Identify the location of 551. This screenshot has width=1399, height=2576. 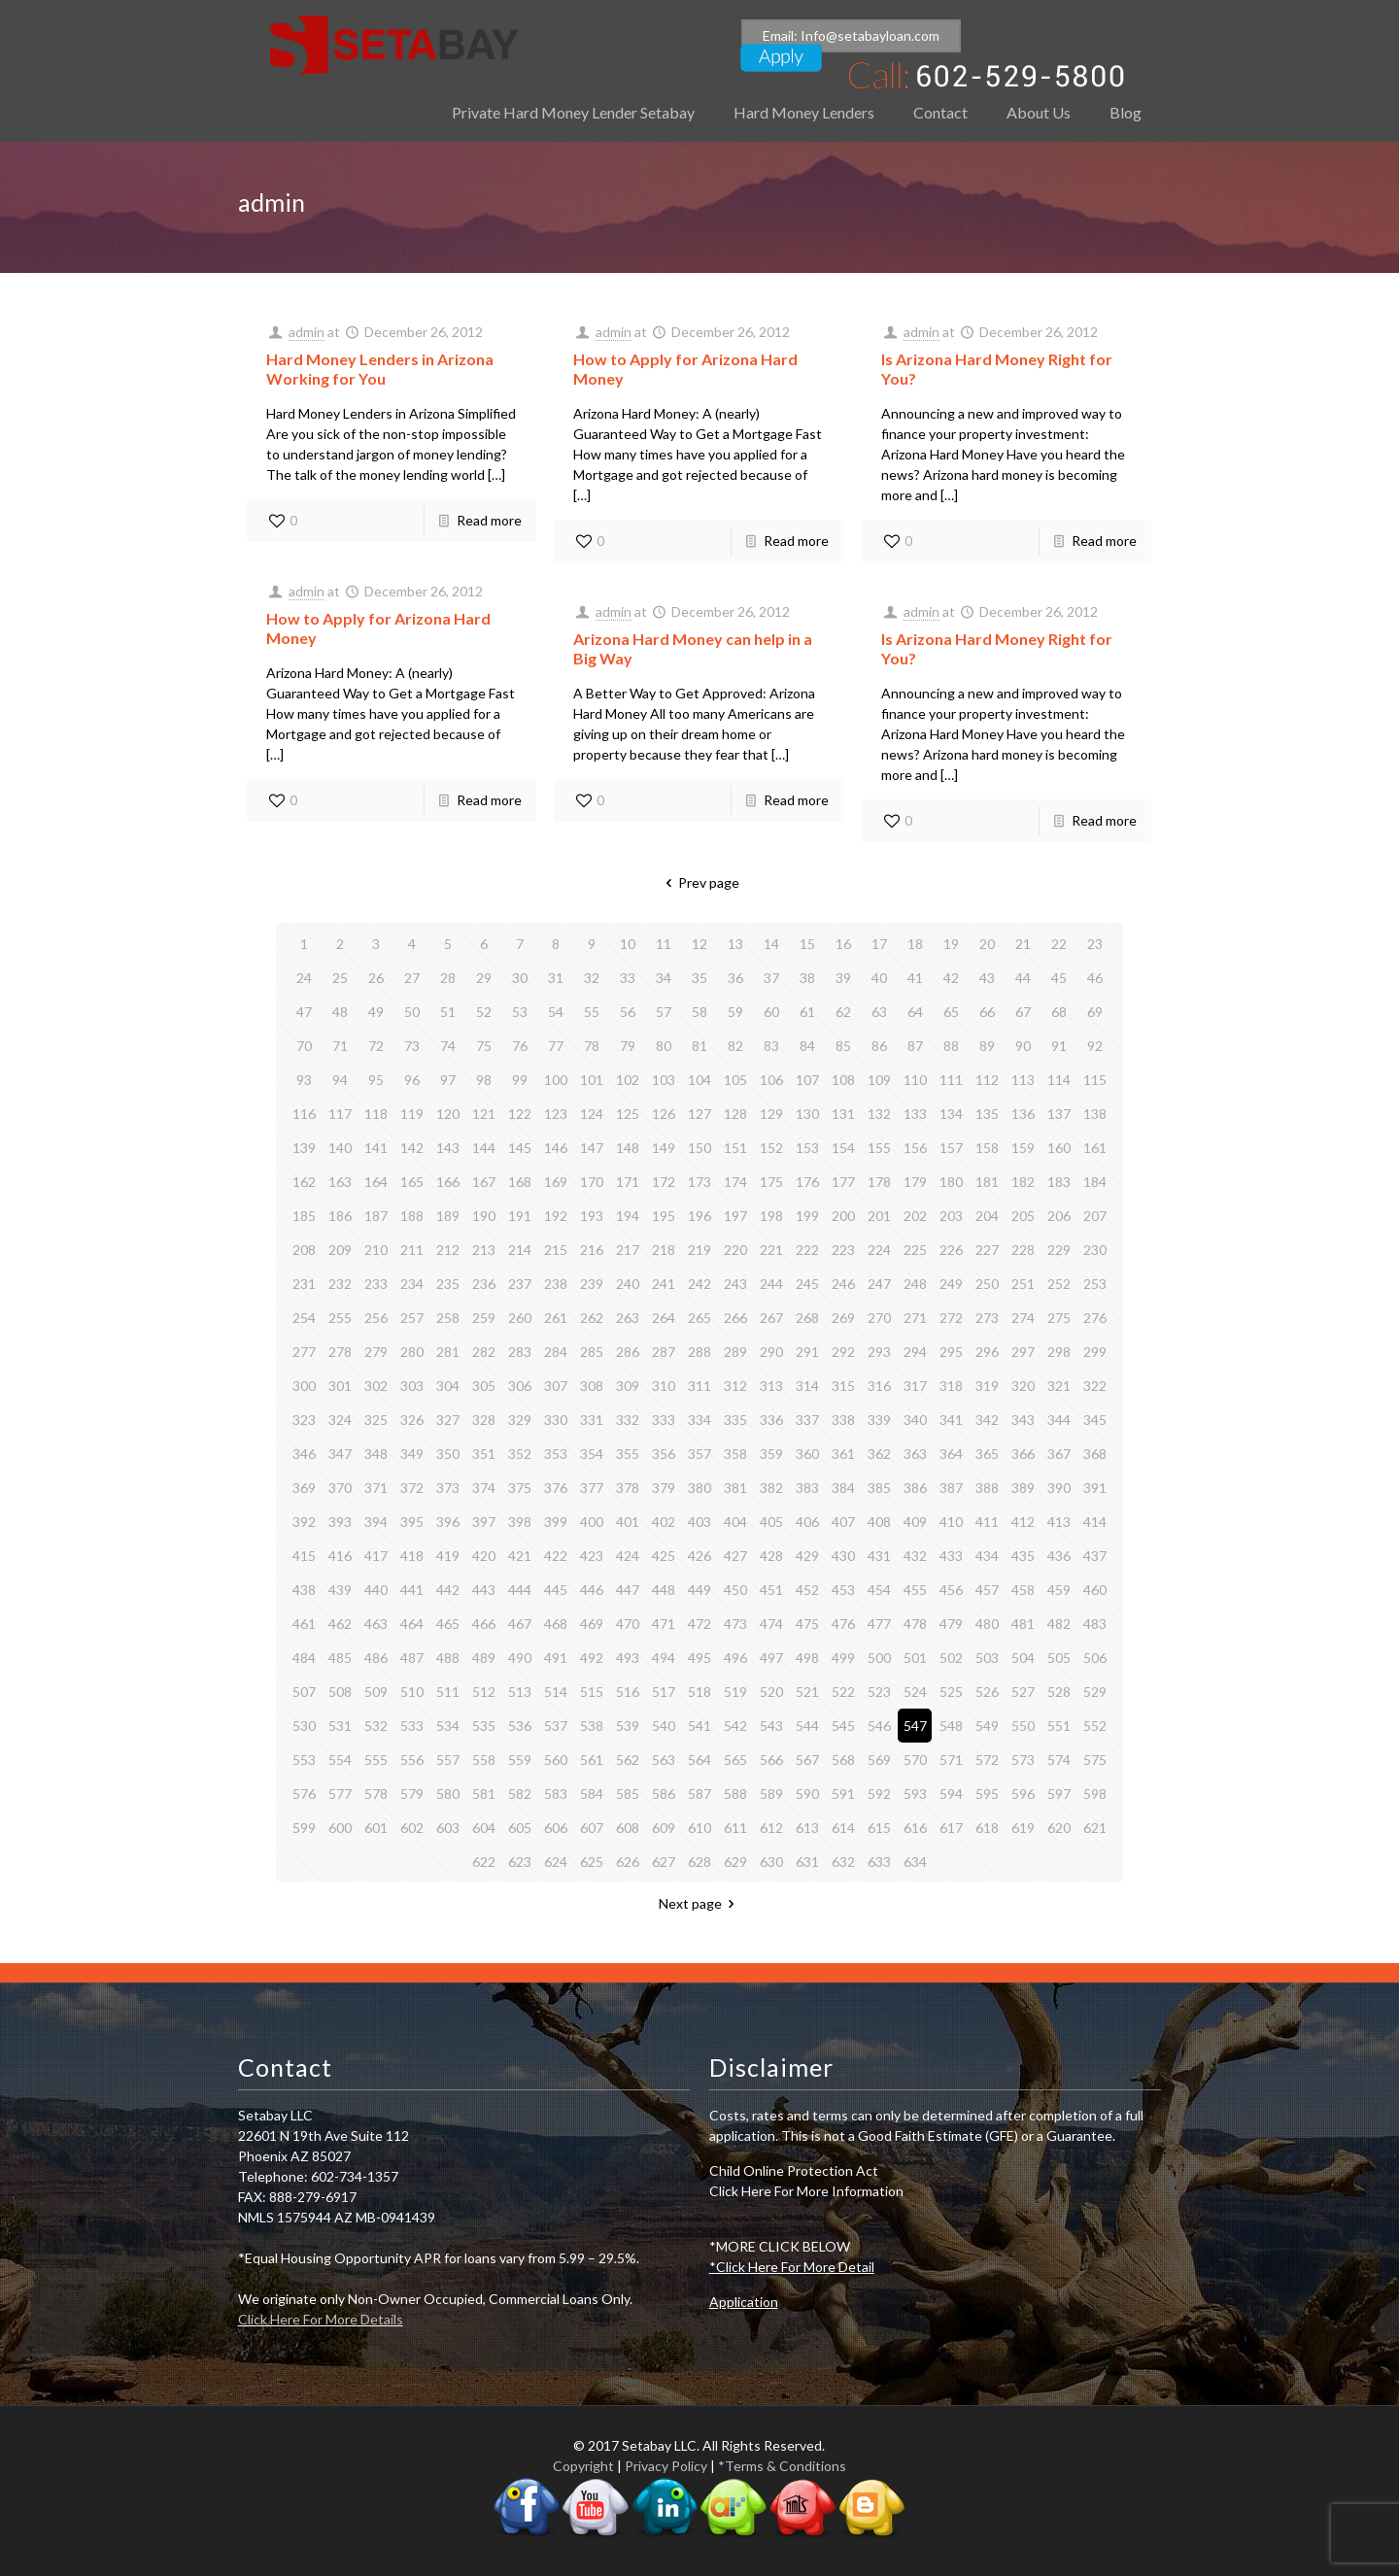
(1059, 1725).